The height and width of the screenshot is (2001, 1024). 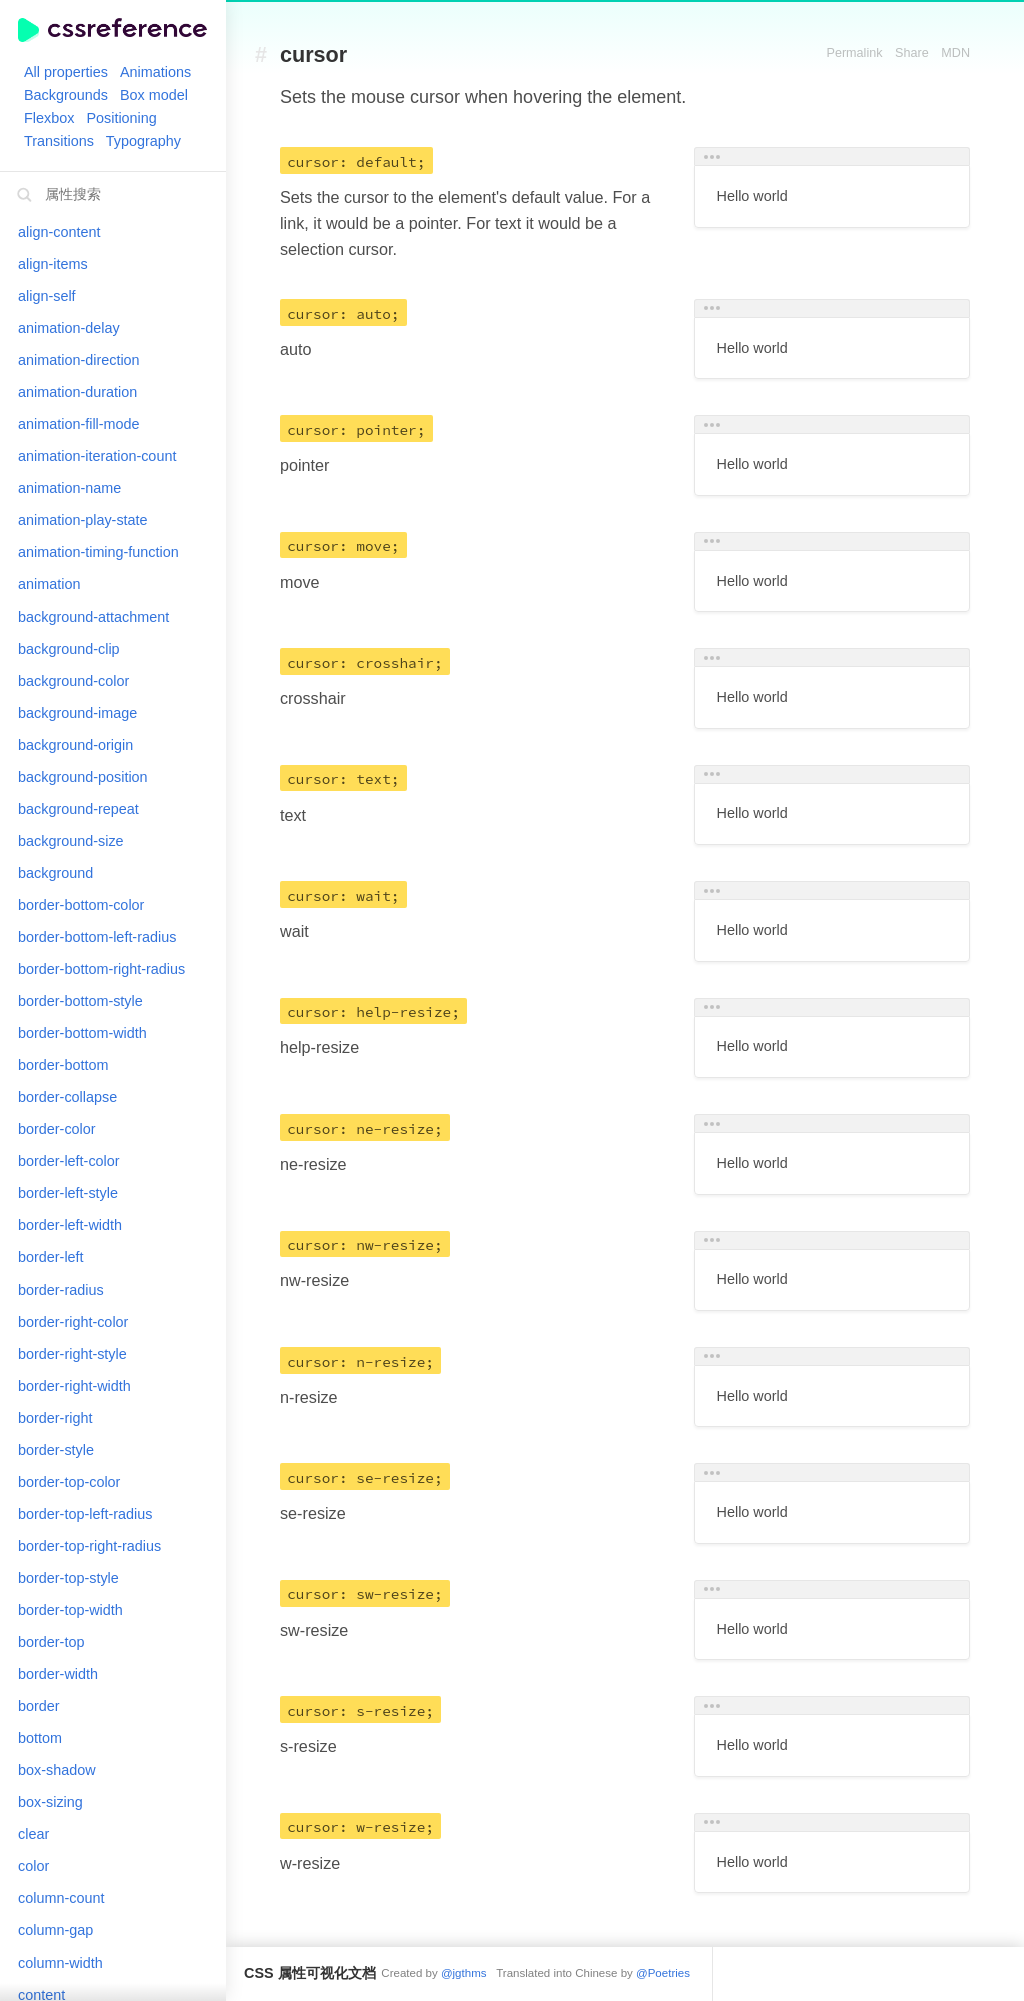 I want to click on Box model, so click(x=154, y=95).